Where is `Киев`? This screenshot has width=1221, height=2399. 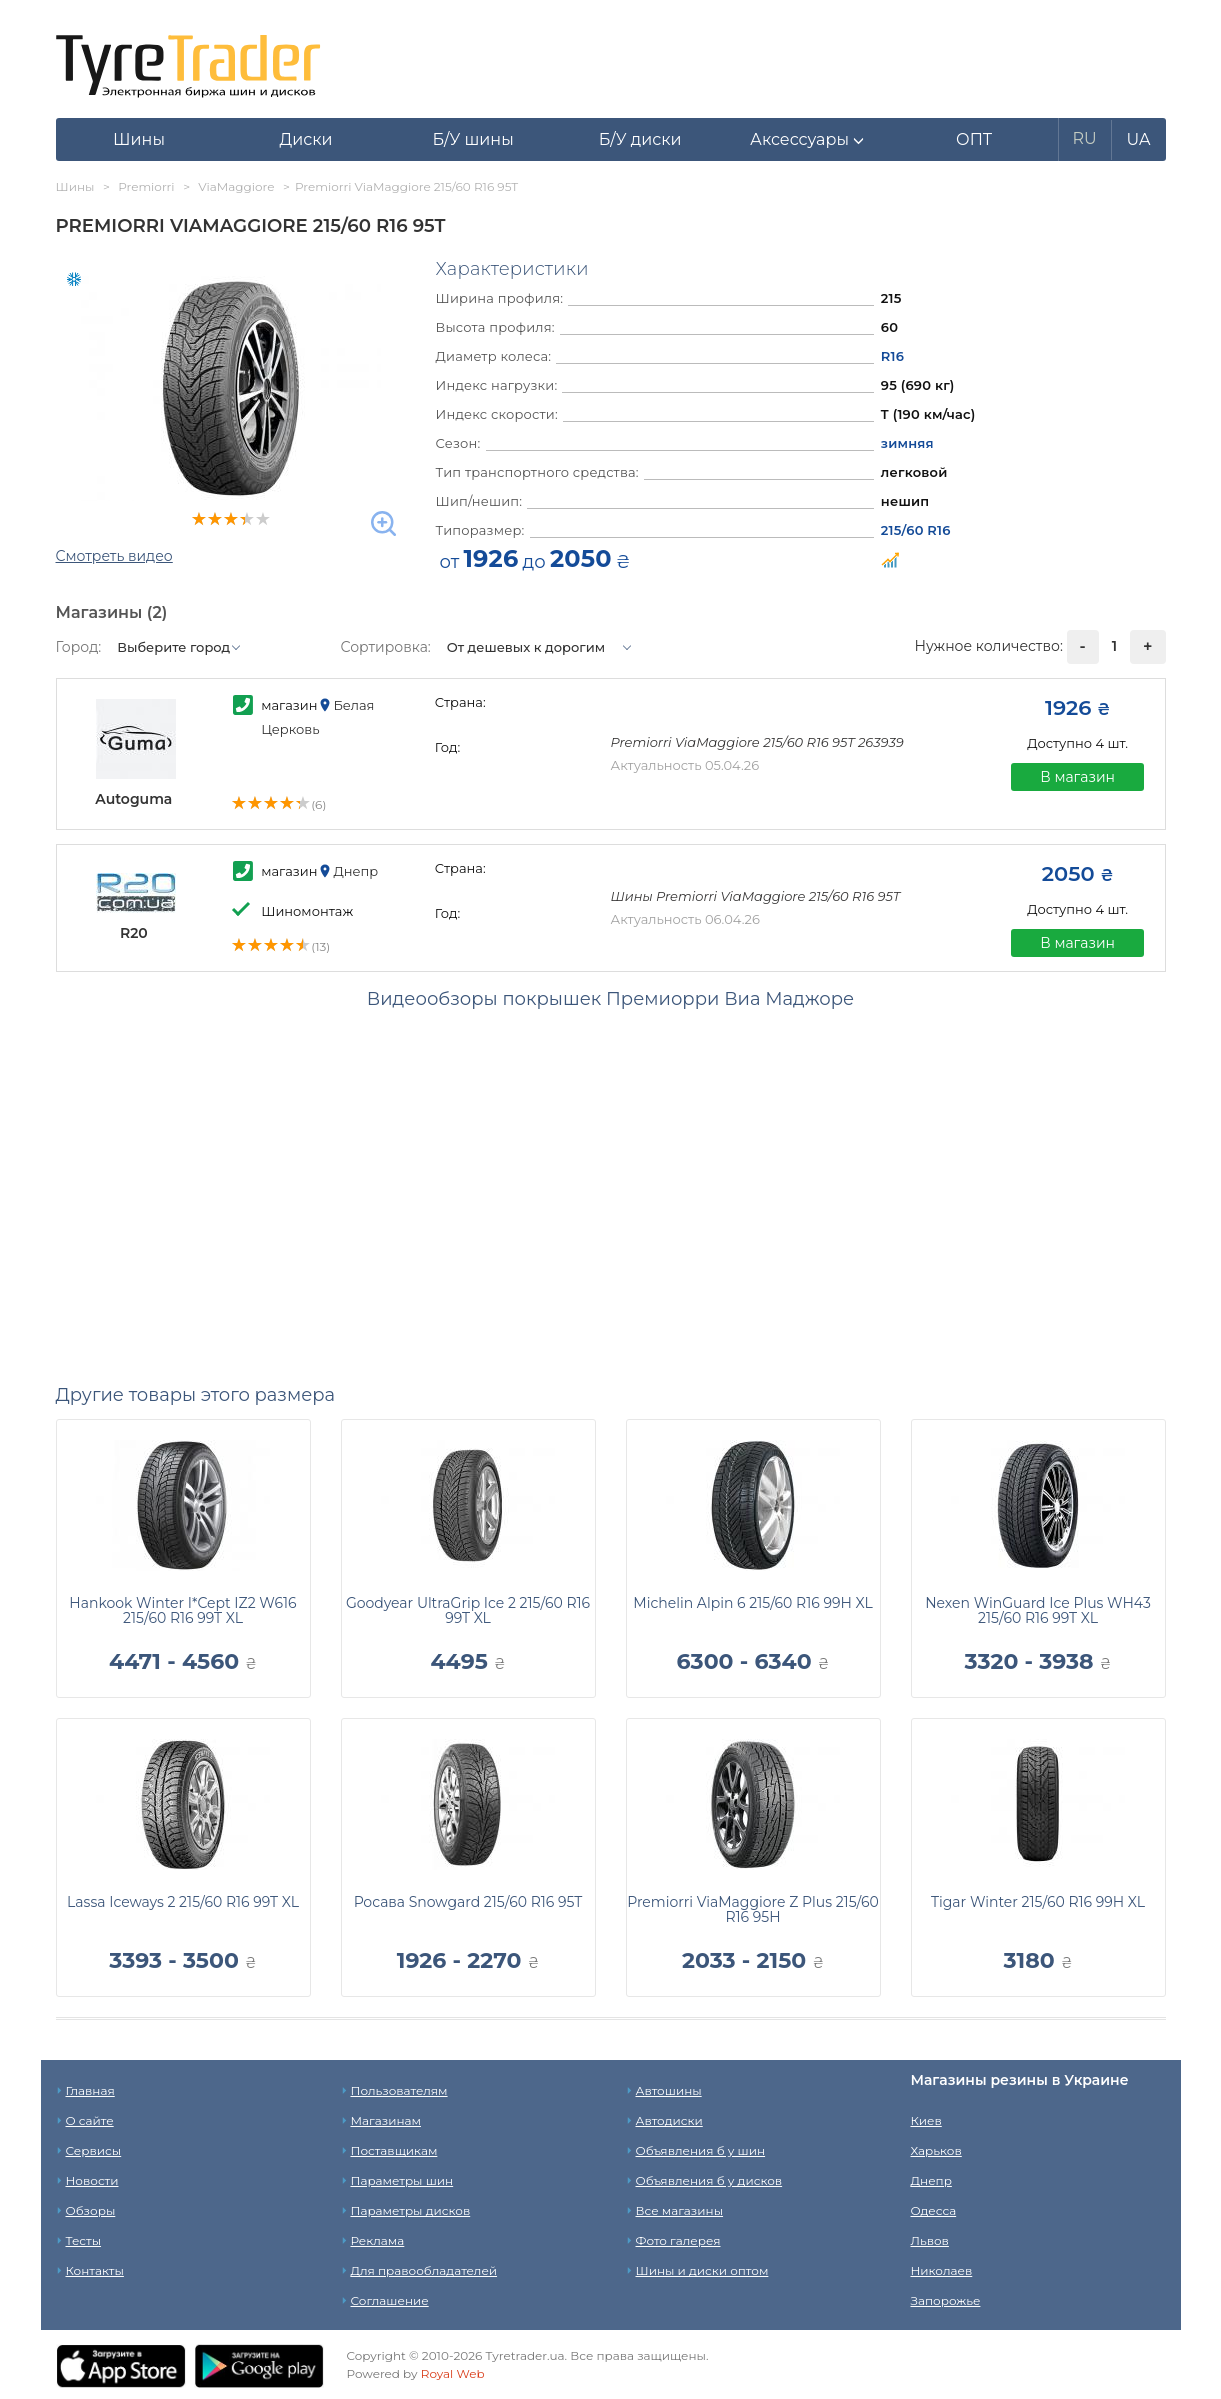 Киев is located at coordinates (926, 2120).